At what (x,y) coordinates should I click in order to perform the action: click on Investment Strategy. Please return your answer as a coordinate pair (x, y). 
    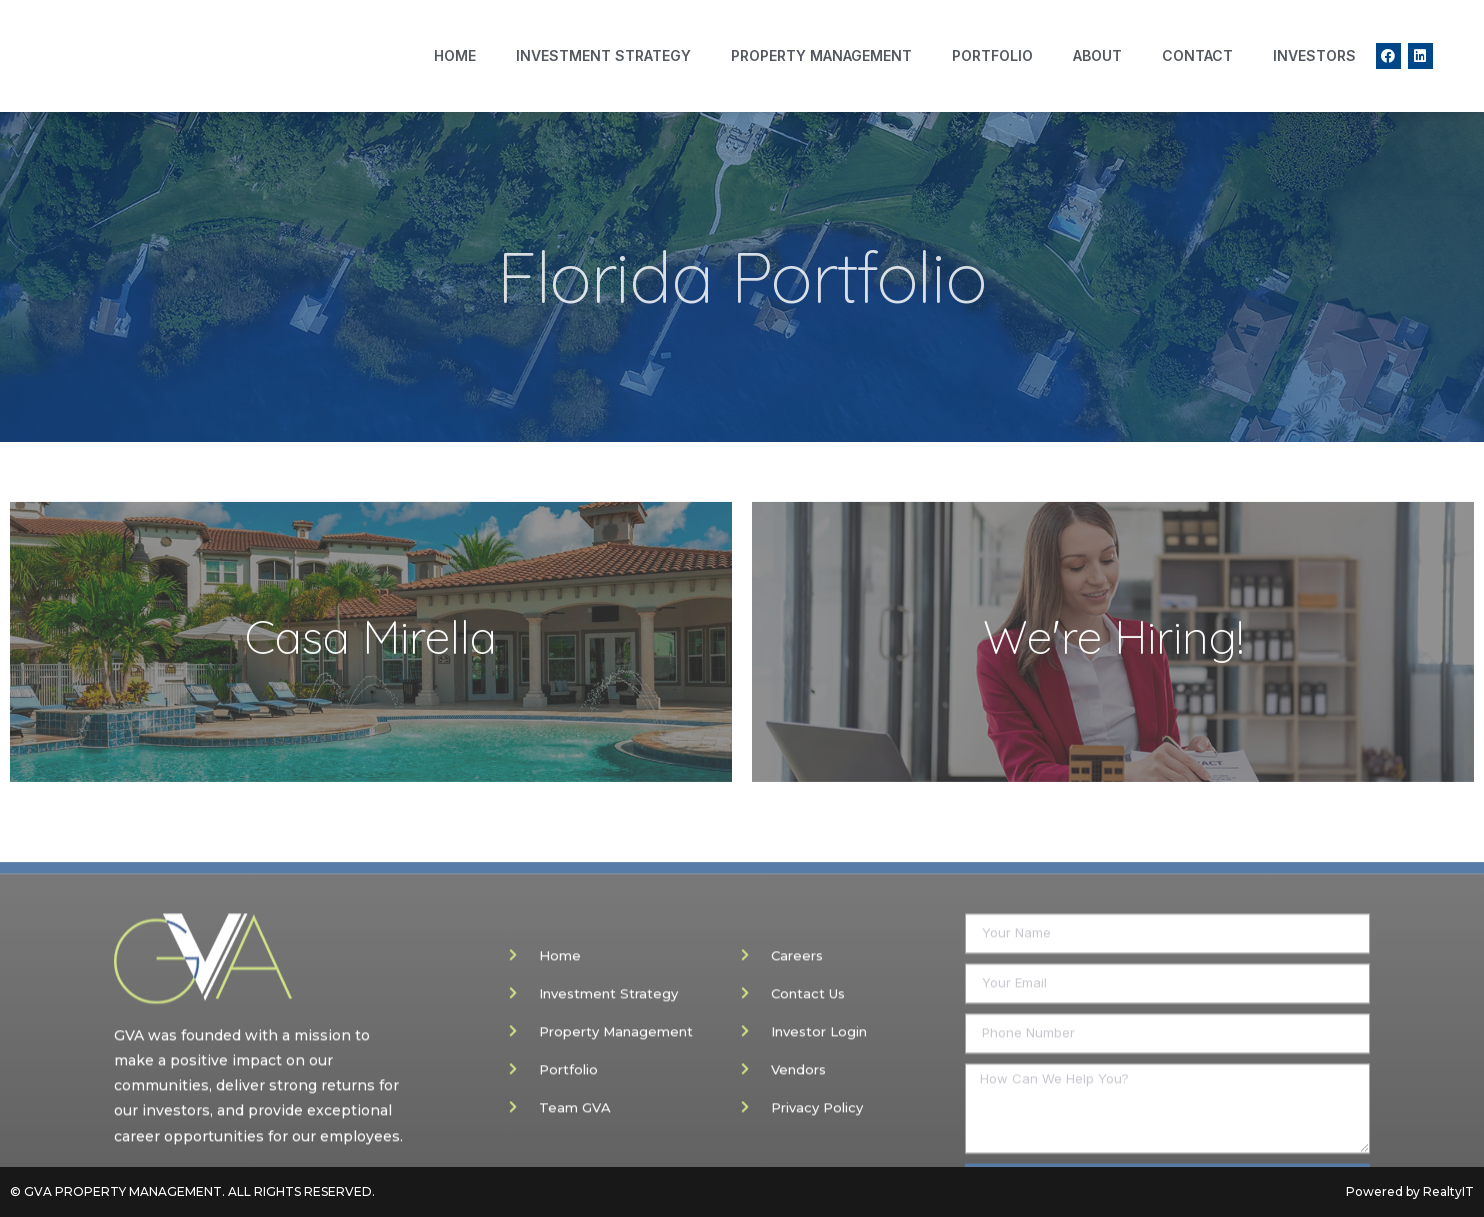
    Looking at the image, I should click on (603, 55).